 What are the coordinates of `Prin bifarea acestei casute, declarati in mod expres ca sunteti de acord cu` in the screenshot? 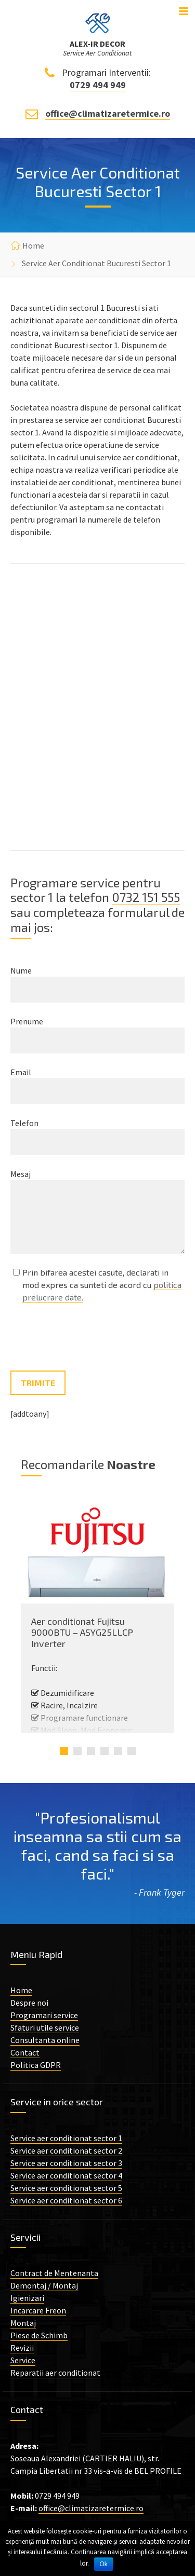 It's located at (101, 1285).